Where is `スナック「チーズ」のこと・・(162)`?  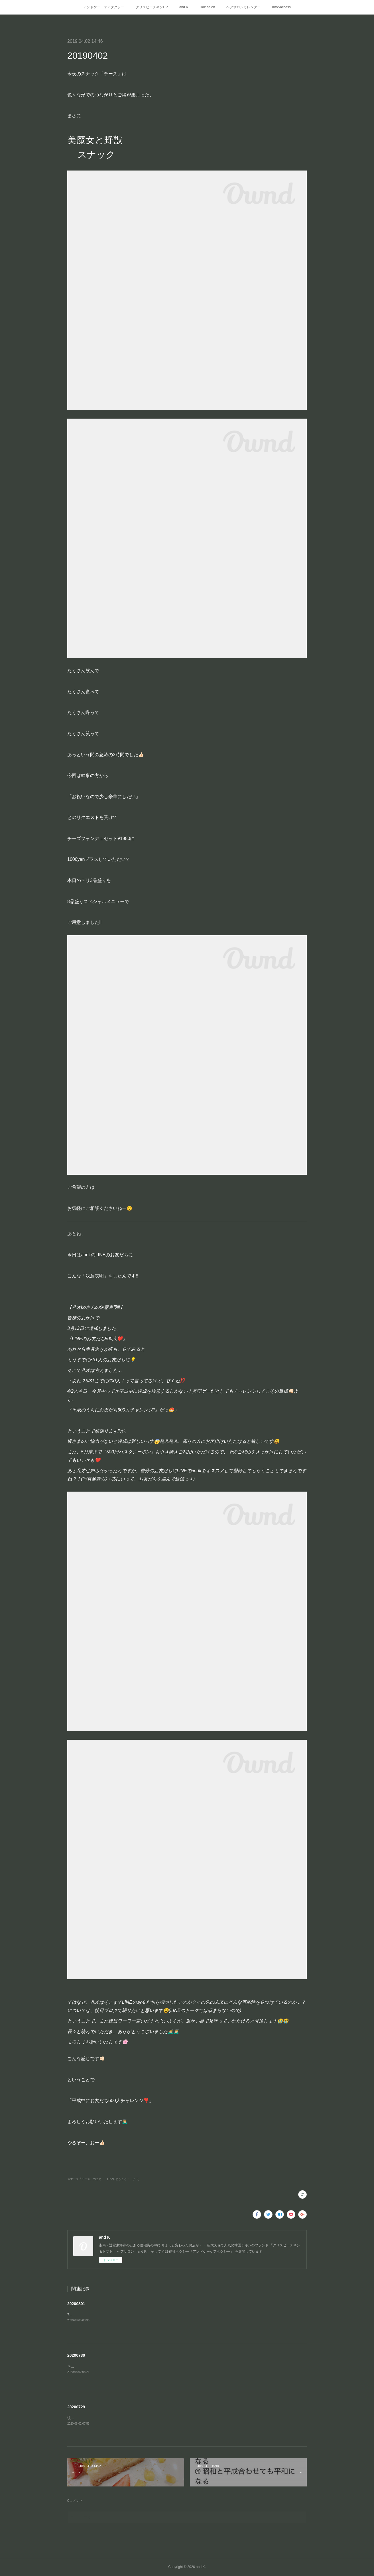 スナック「チーズ」のこと・・(162) is located at coordinates (90, 2179).